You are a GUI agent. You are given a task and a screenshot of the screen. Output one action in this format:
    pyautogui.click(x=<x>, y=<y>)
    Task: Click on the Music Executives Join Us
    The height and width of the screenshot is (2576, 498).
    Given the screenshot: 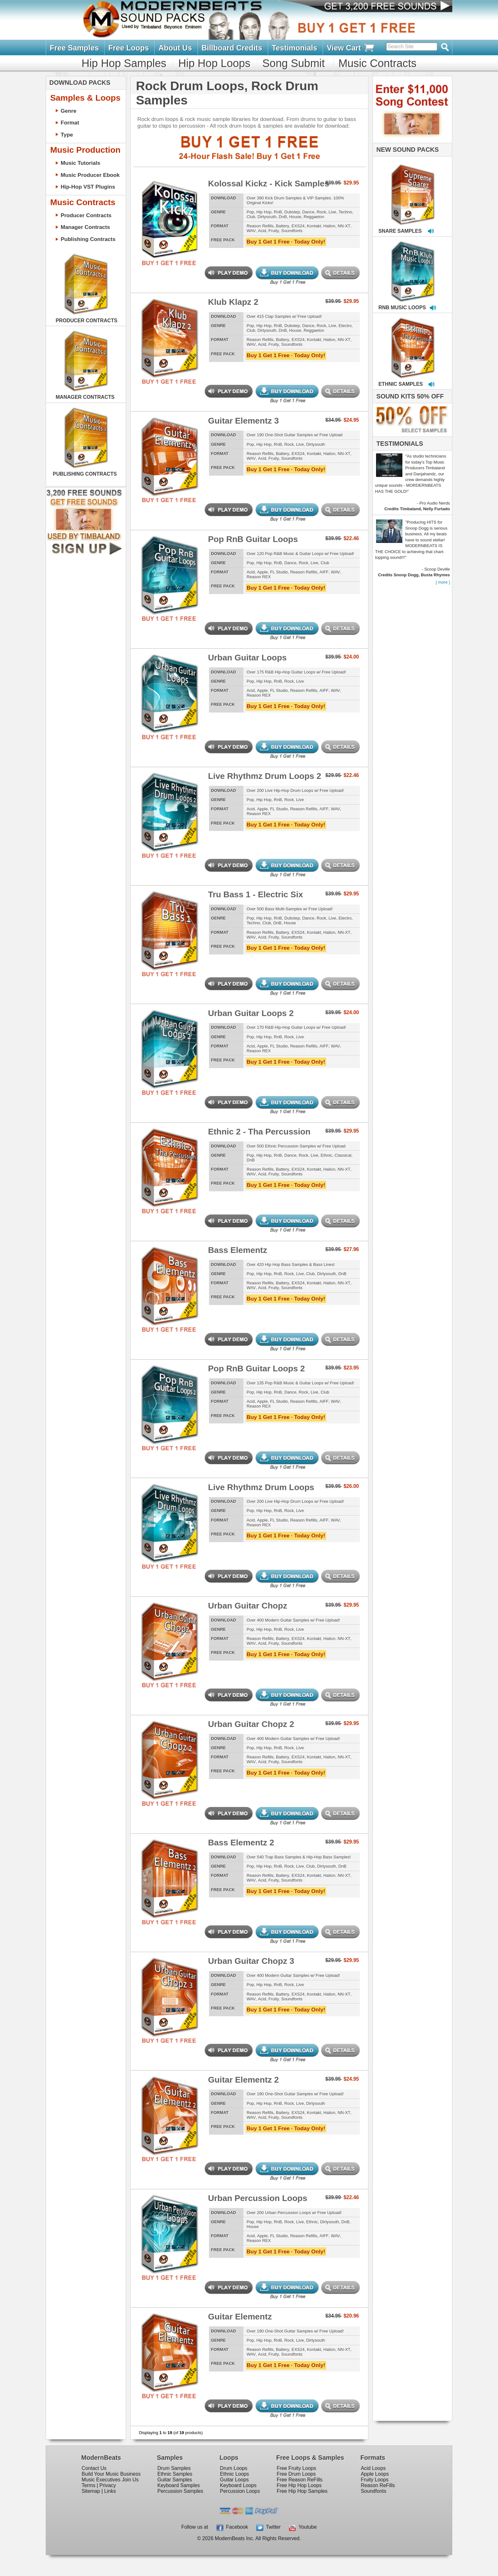 What is the action you would take?
    pyautogui.click(x=110, y=2479)
    